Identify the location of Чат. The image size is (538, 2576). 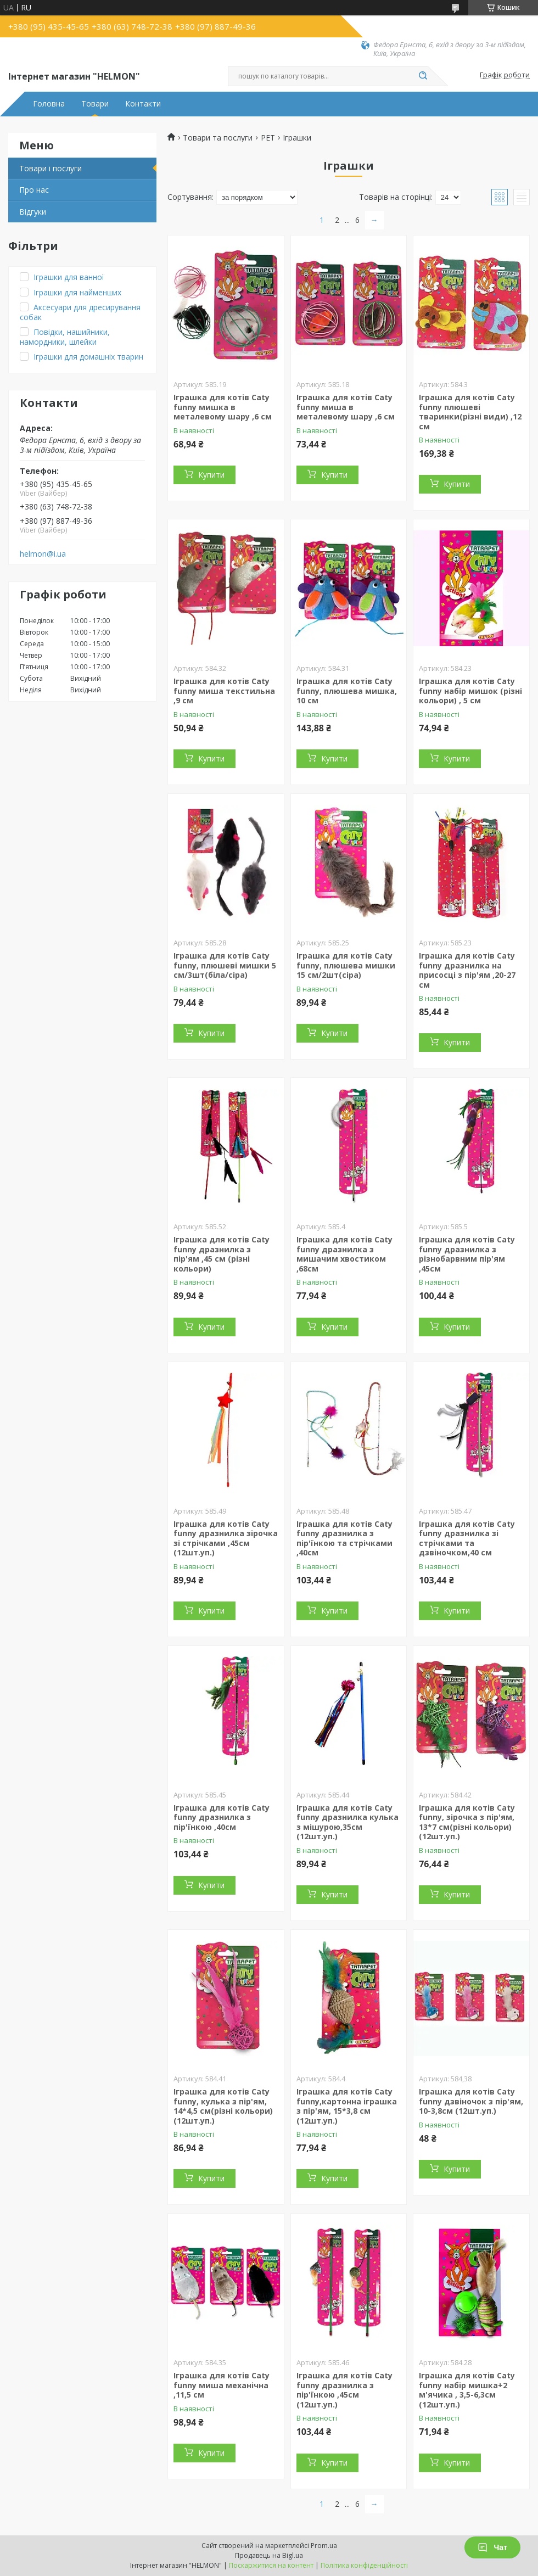
(492, 2547).